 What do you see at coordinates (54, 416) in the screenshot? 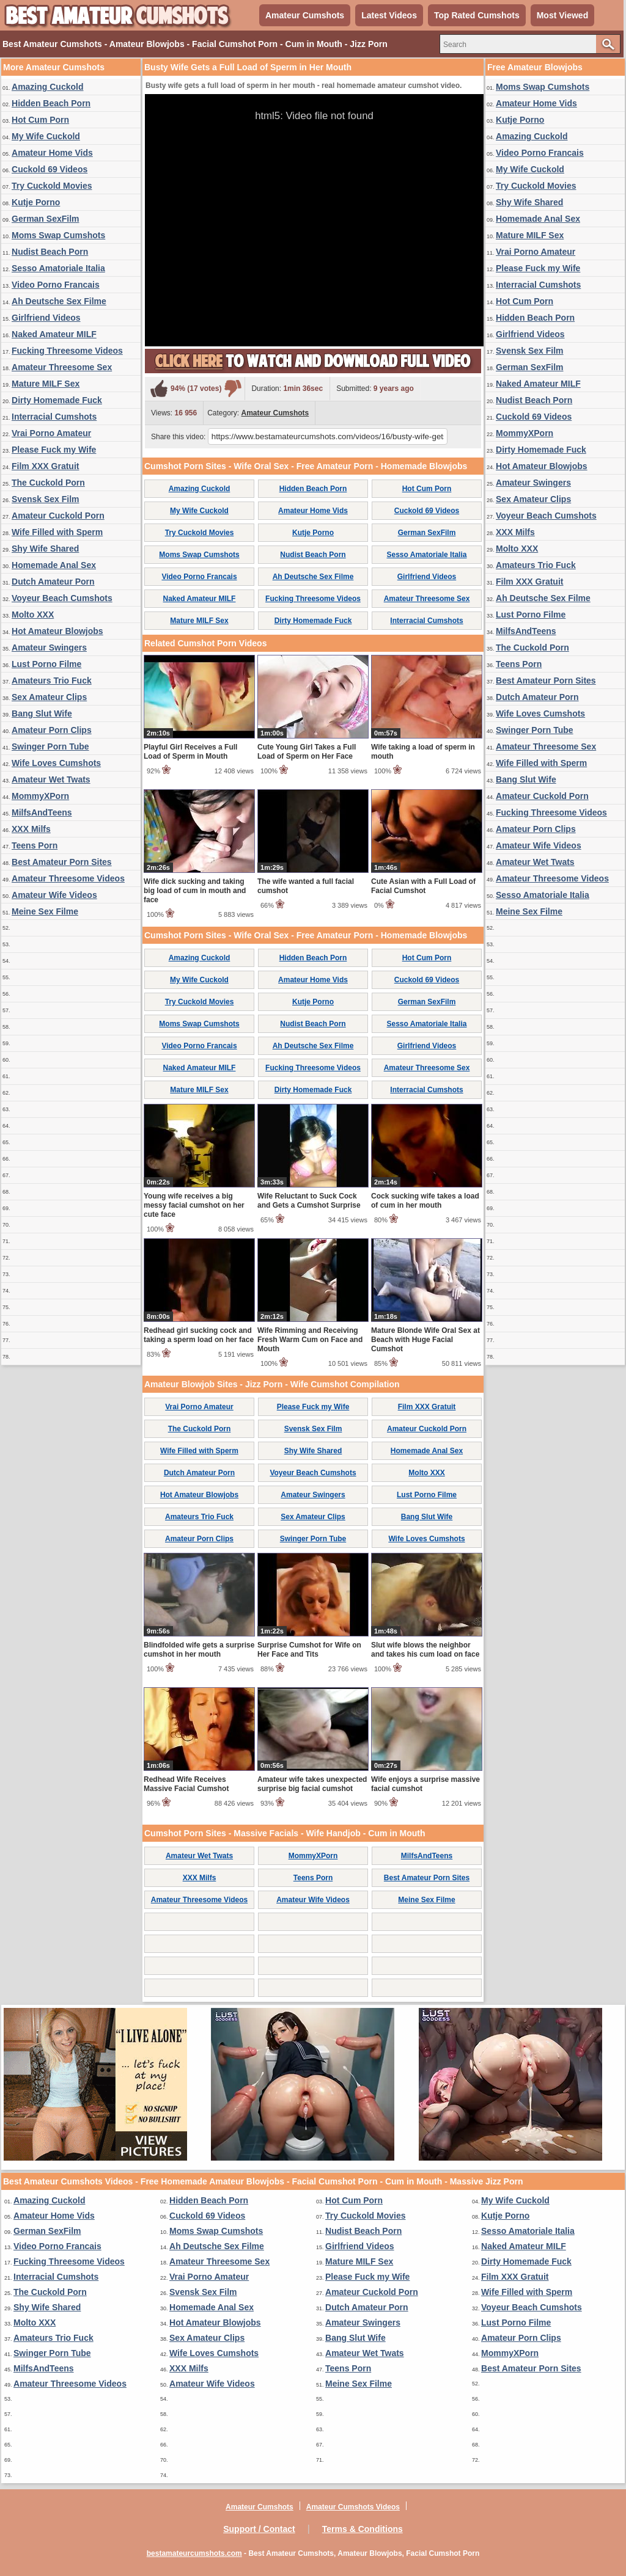
I see `Interracial Cumshots` at bounding box center [54, 416].